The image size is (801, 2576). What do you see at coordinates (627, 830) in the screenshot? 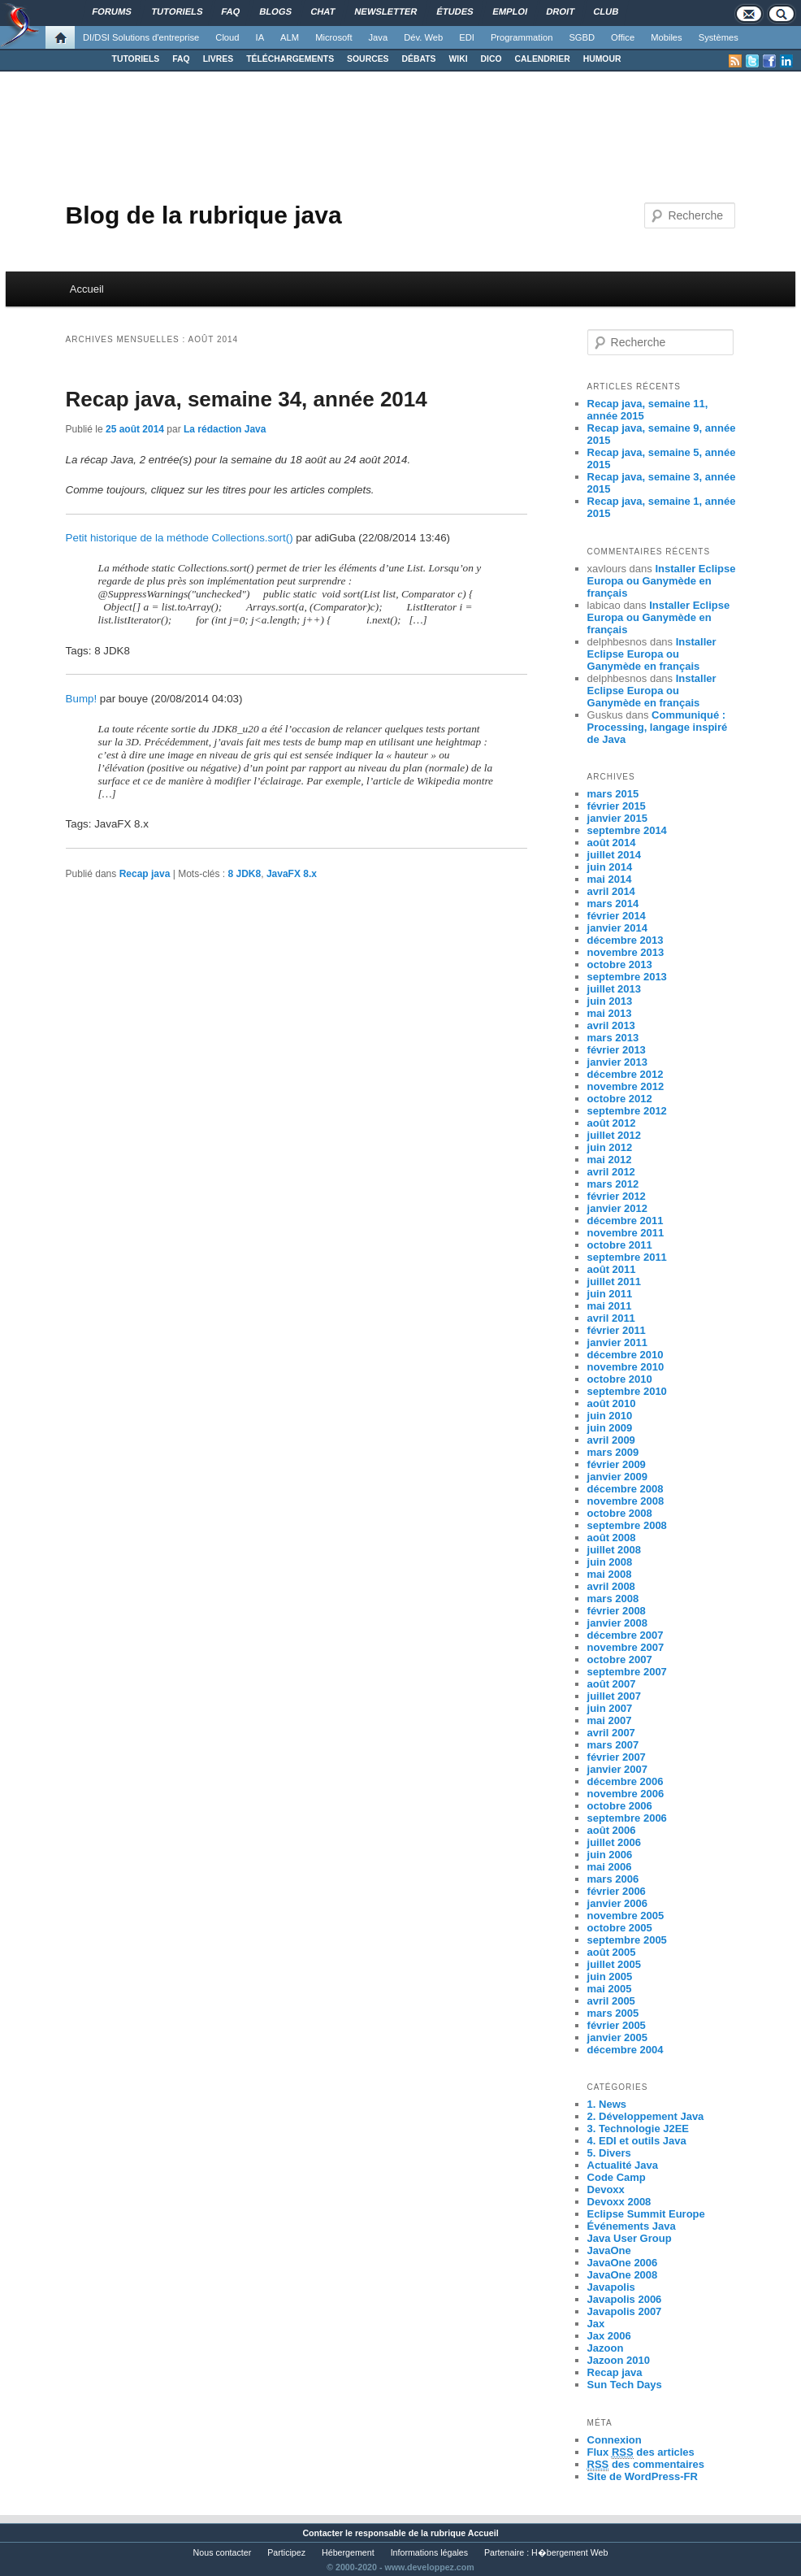
I see `septembre 2014` at bounding box center [627, 830].